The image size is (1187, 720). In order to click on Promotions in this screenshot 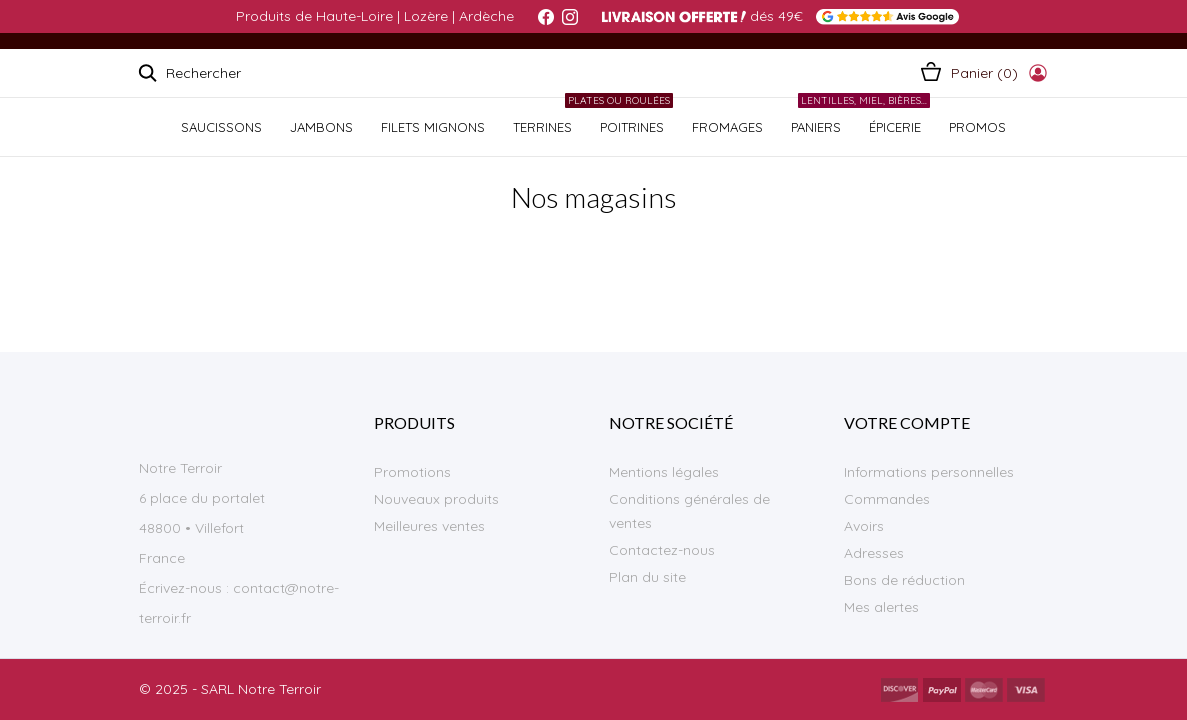, I will do `click(412, 472)`.